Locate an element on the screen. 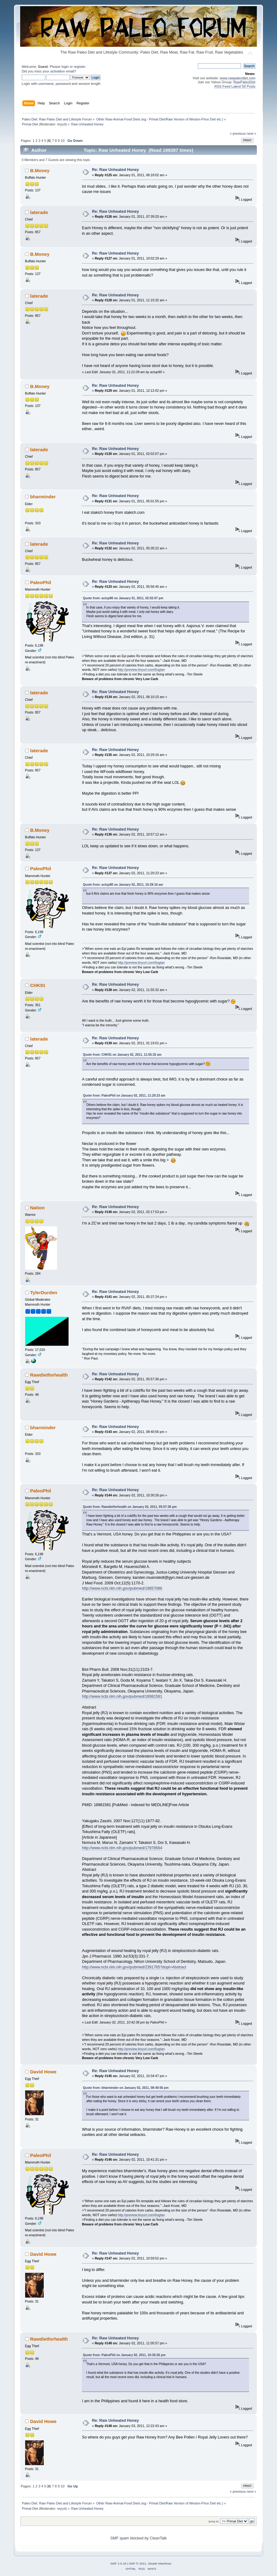 This screenshot has height=2576, width=277. Re: Raw Unheated Honey is located at coordinates (115, 170).